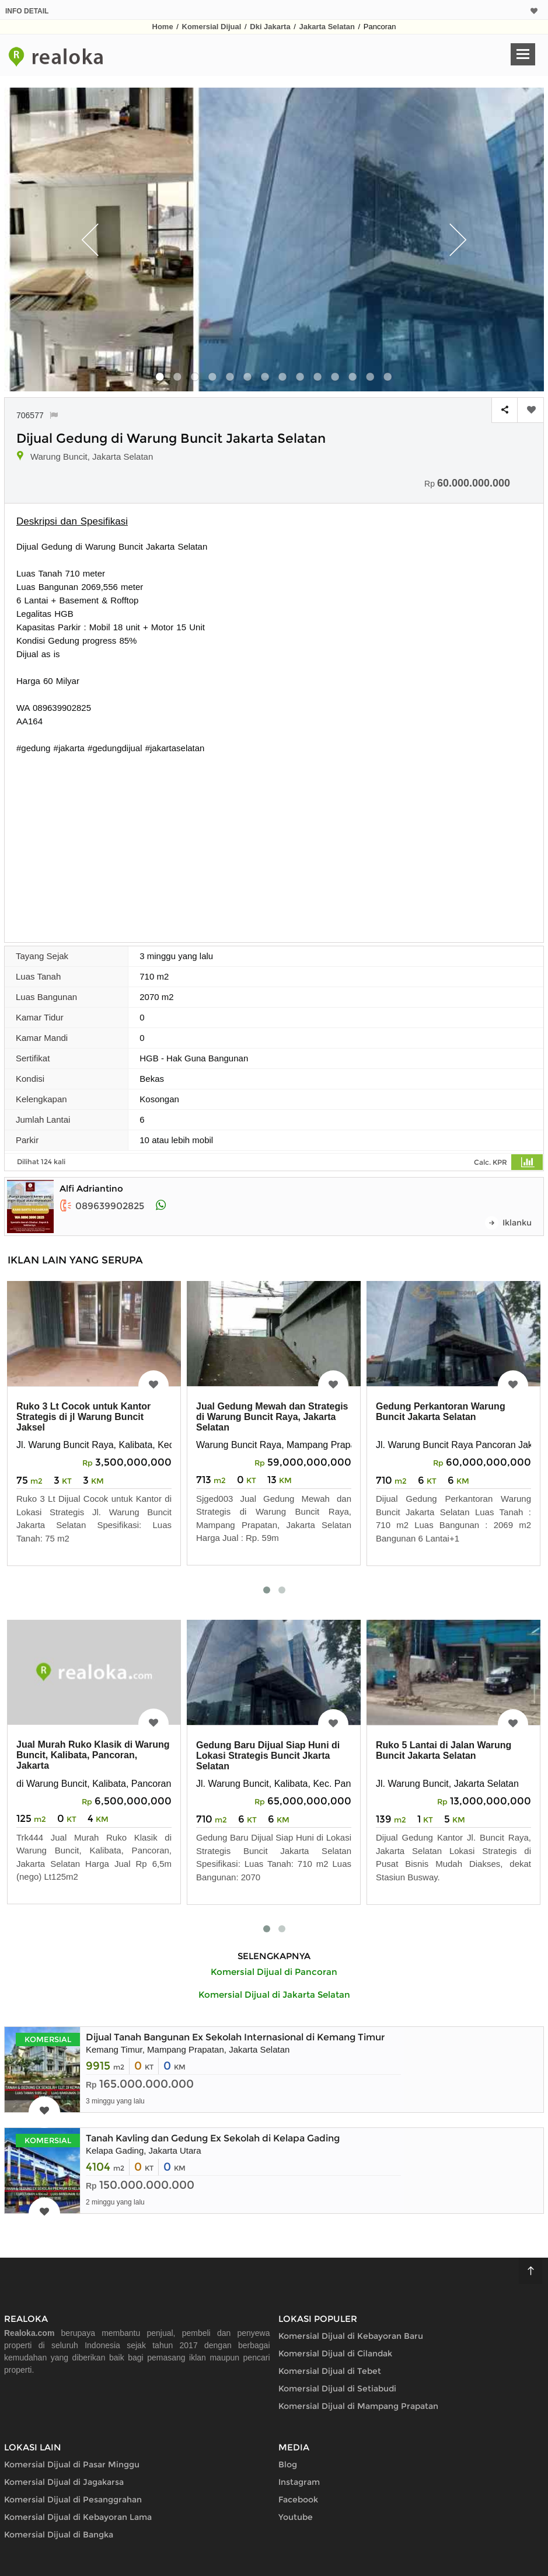  I want to click on 089639902825, so click(102, 1205).